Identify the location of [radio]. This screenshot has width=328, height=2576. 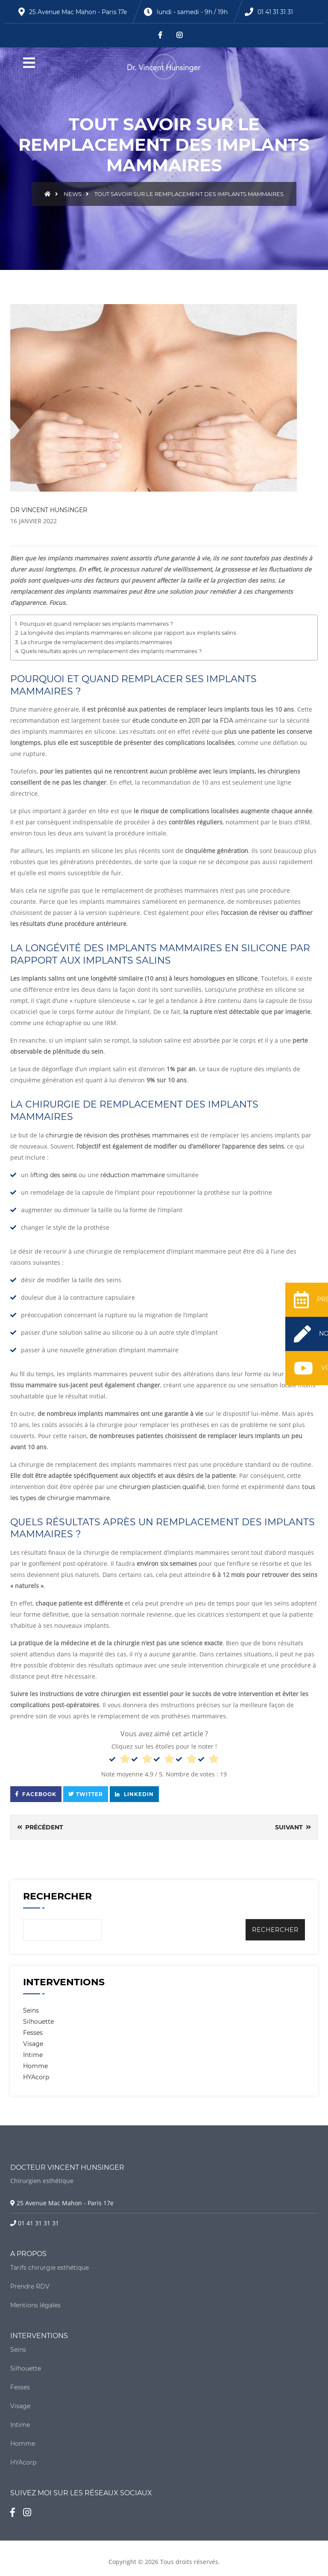
(119, 1760).